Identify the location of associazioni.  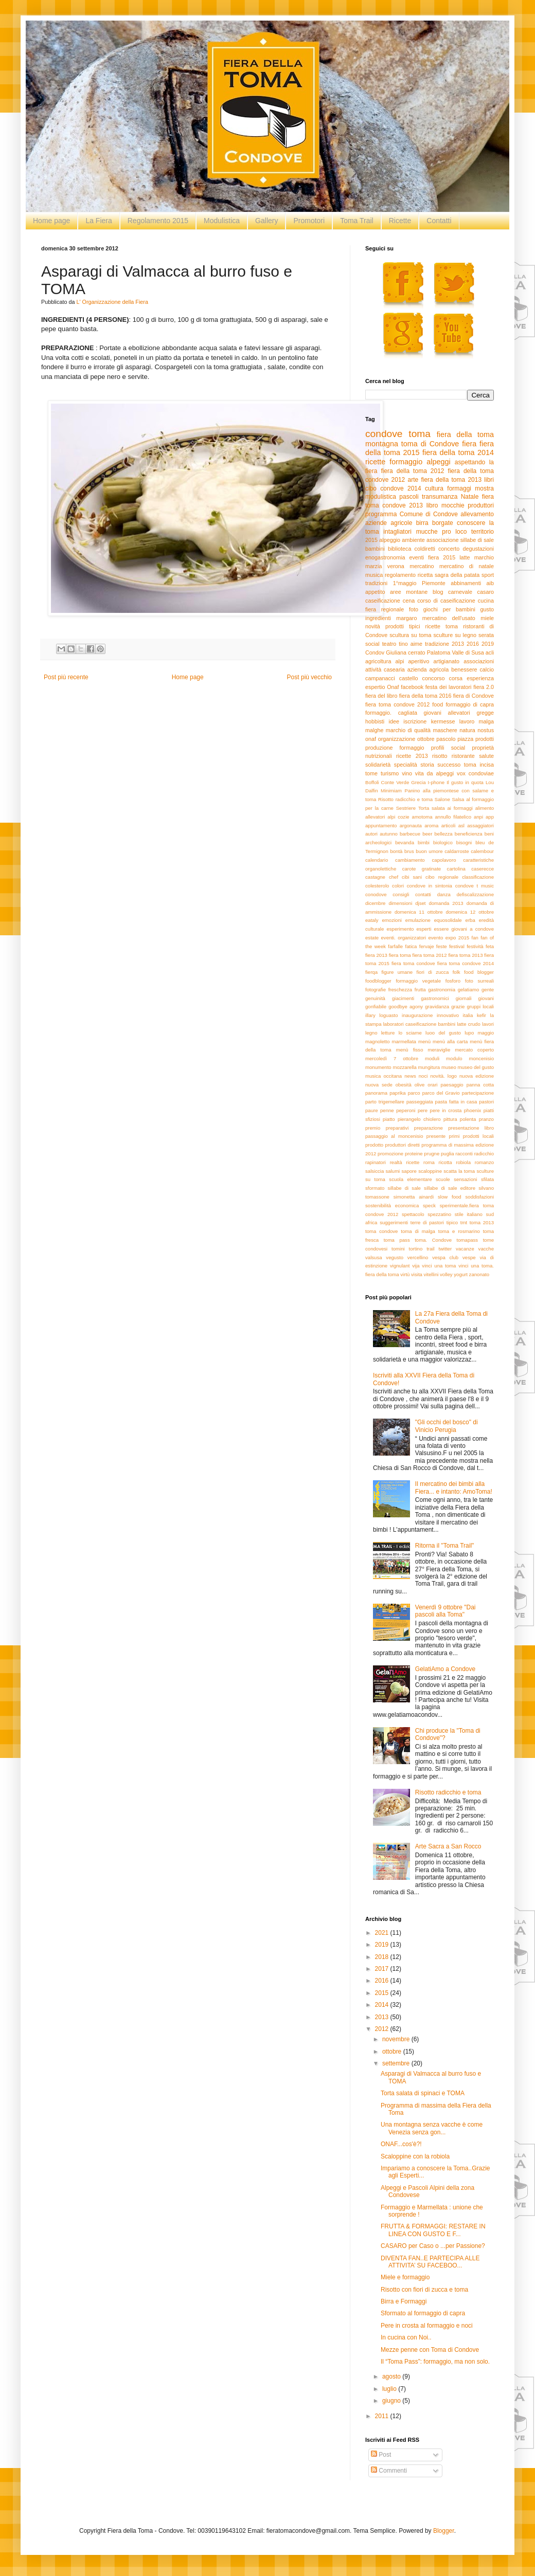
(478, 661).